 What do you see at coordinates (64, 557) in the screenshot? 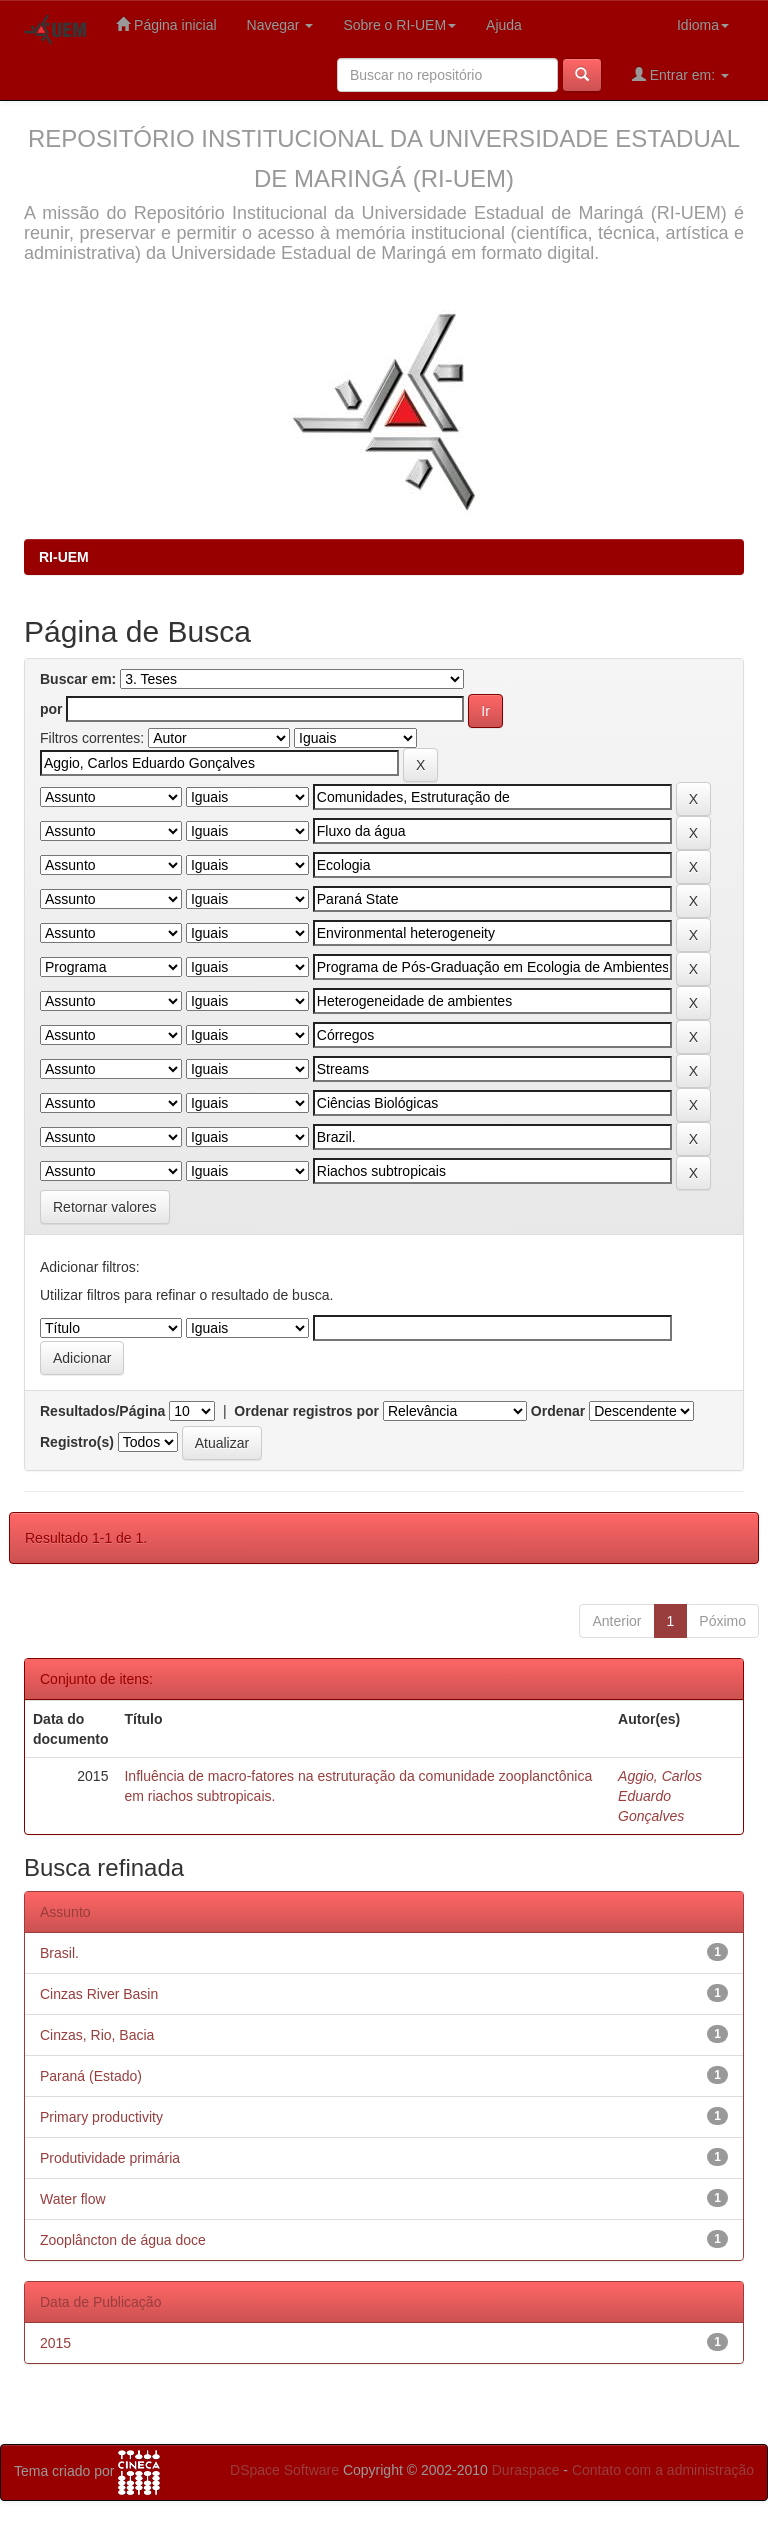
I see `RI-UEM` at bounding box center [64, 557].